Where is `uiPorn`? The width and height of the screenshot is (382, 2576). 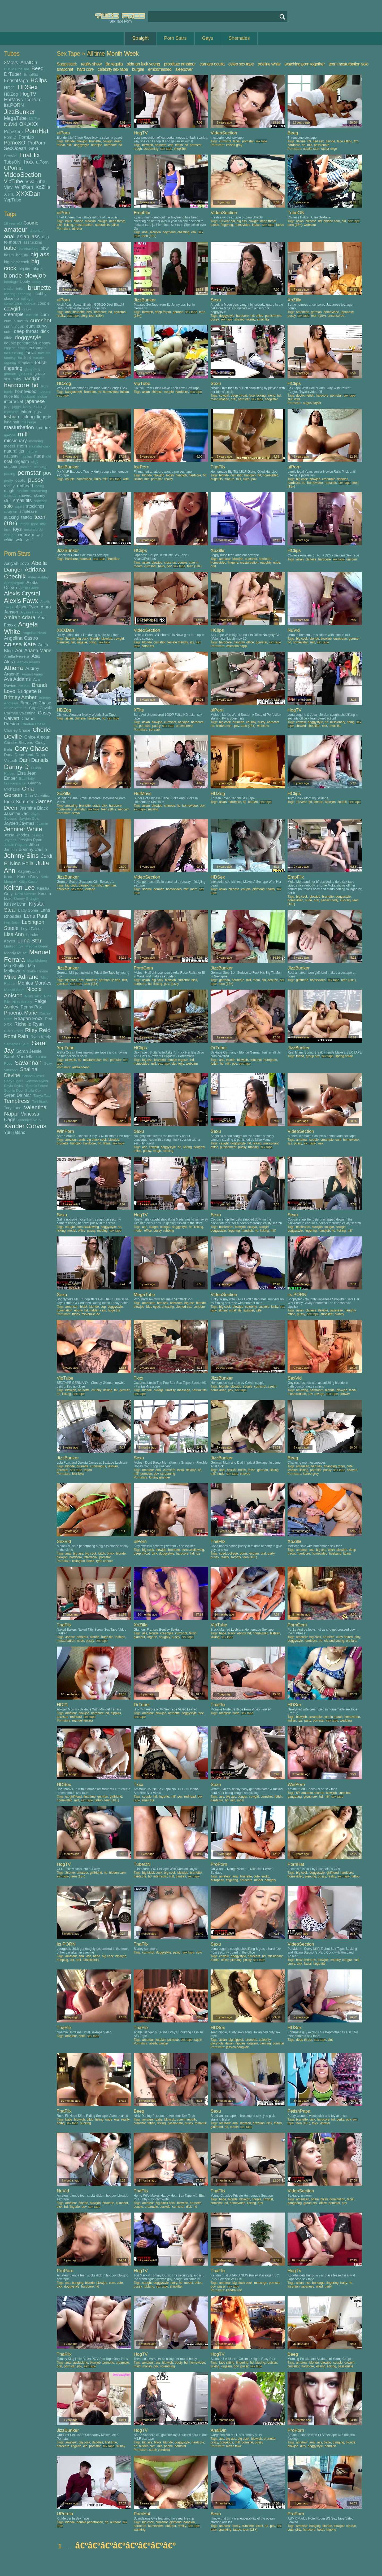
uiPorn is located at coordinates (42, 162).